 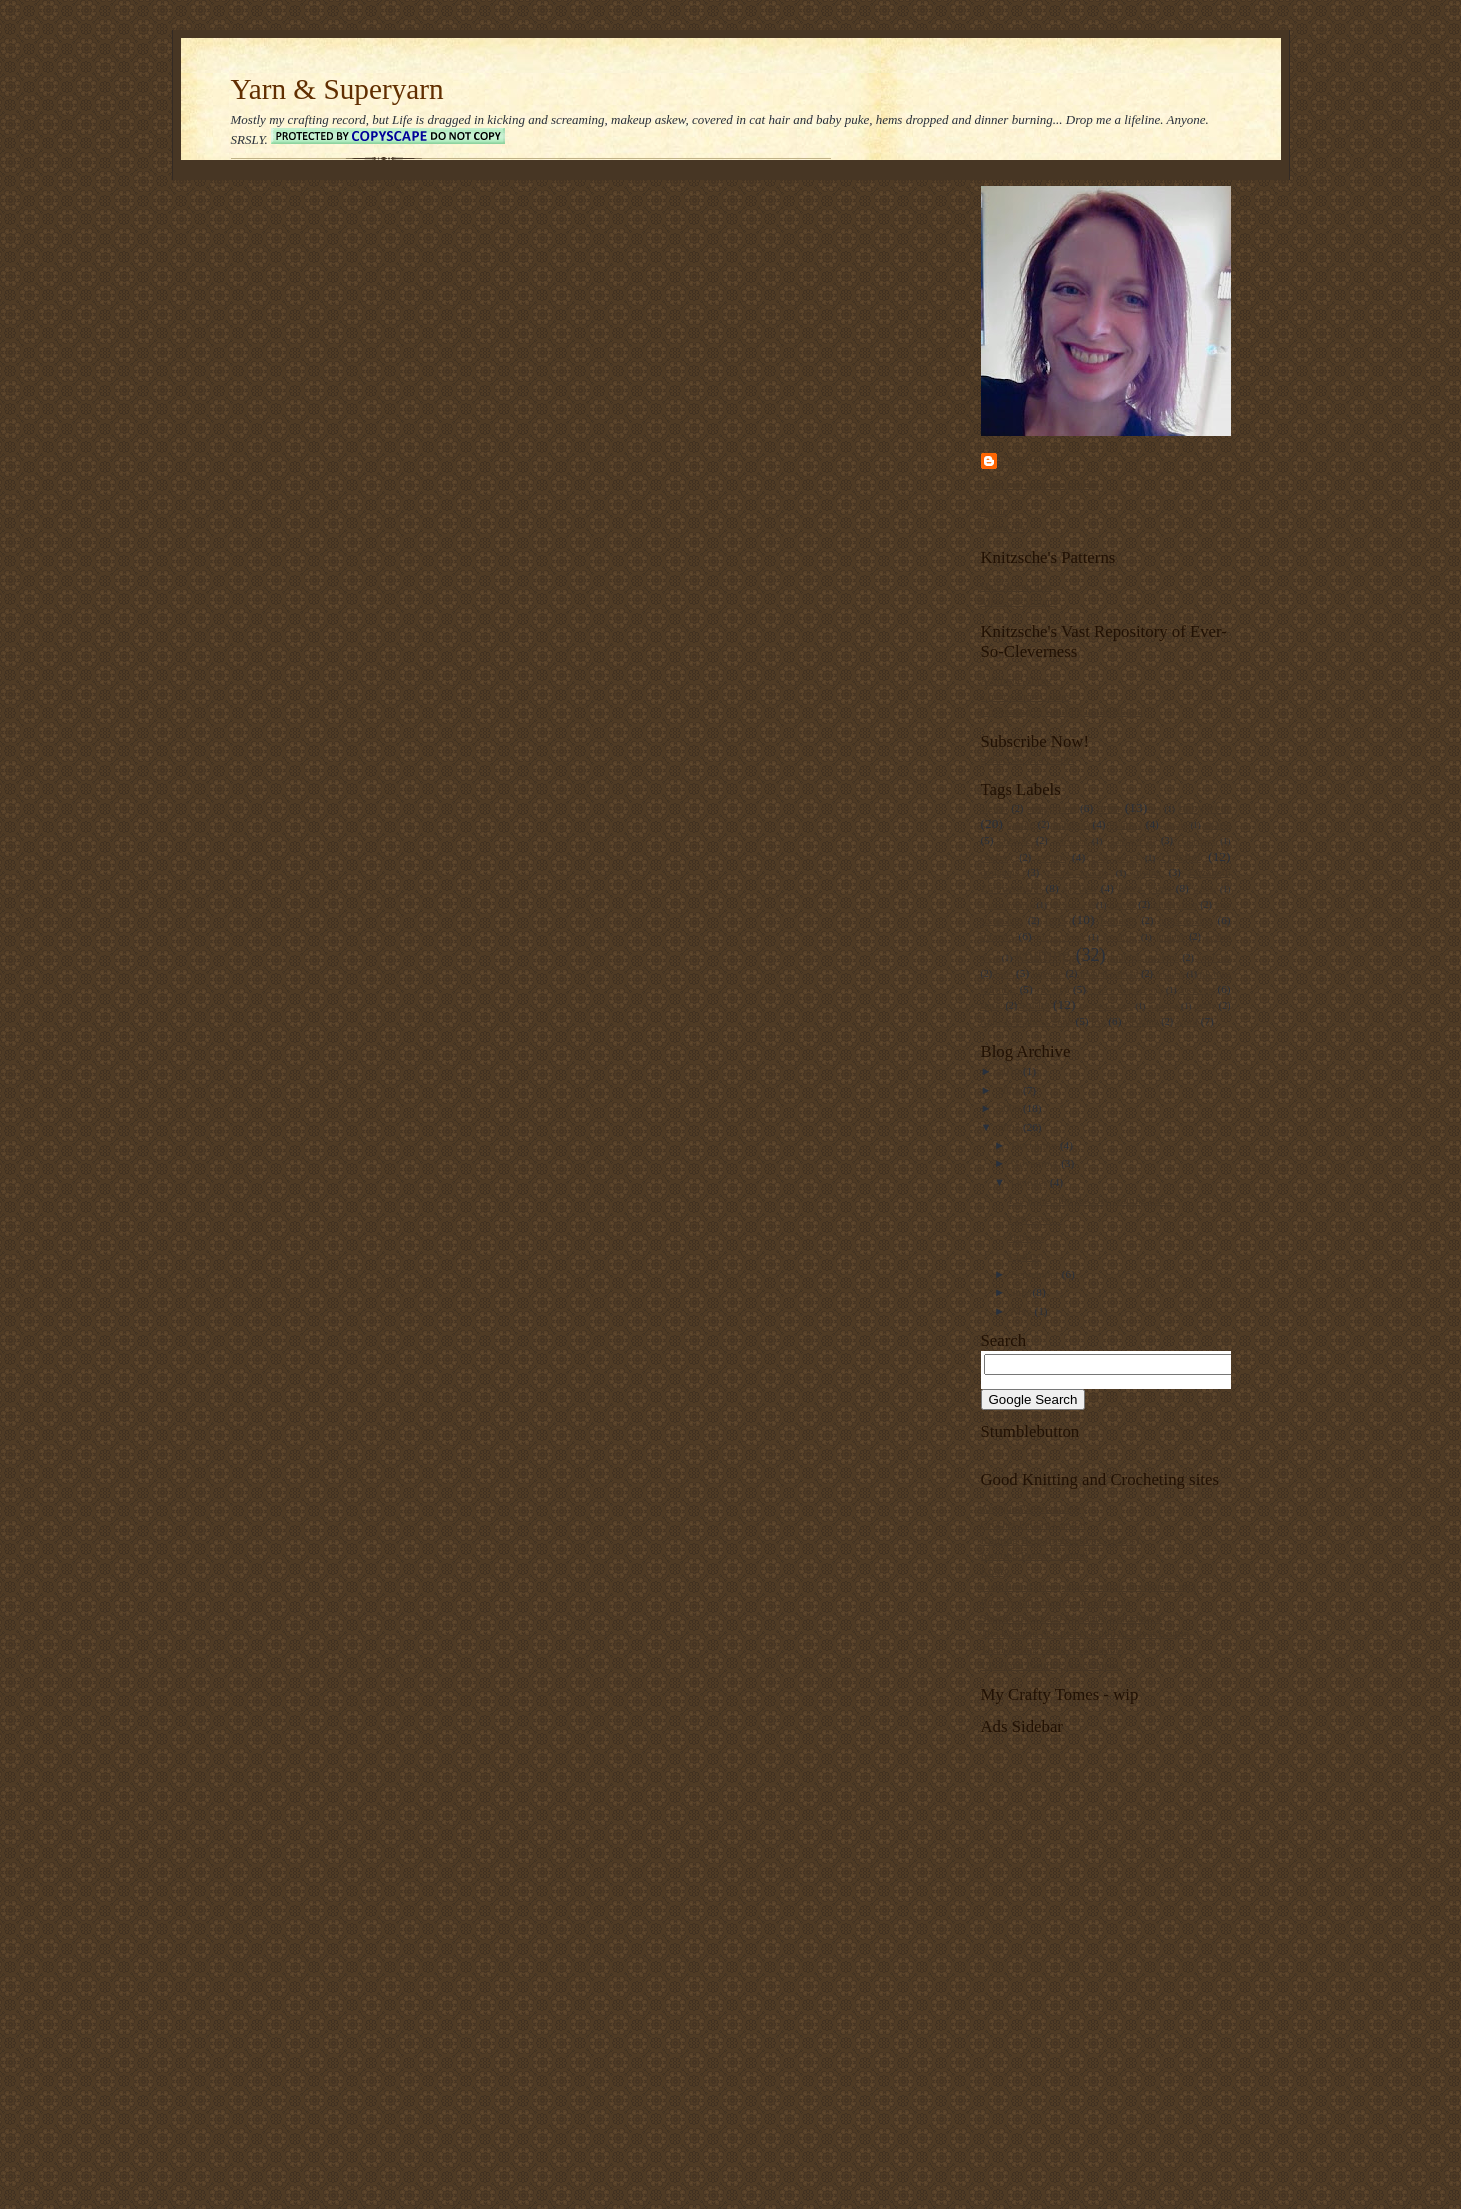 I want to click on teddy, so click(x=1205, y=1005).